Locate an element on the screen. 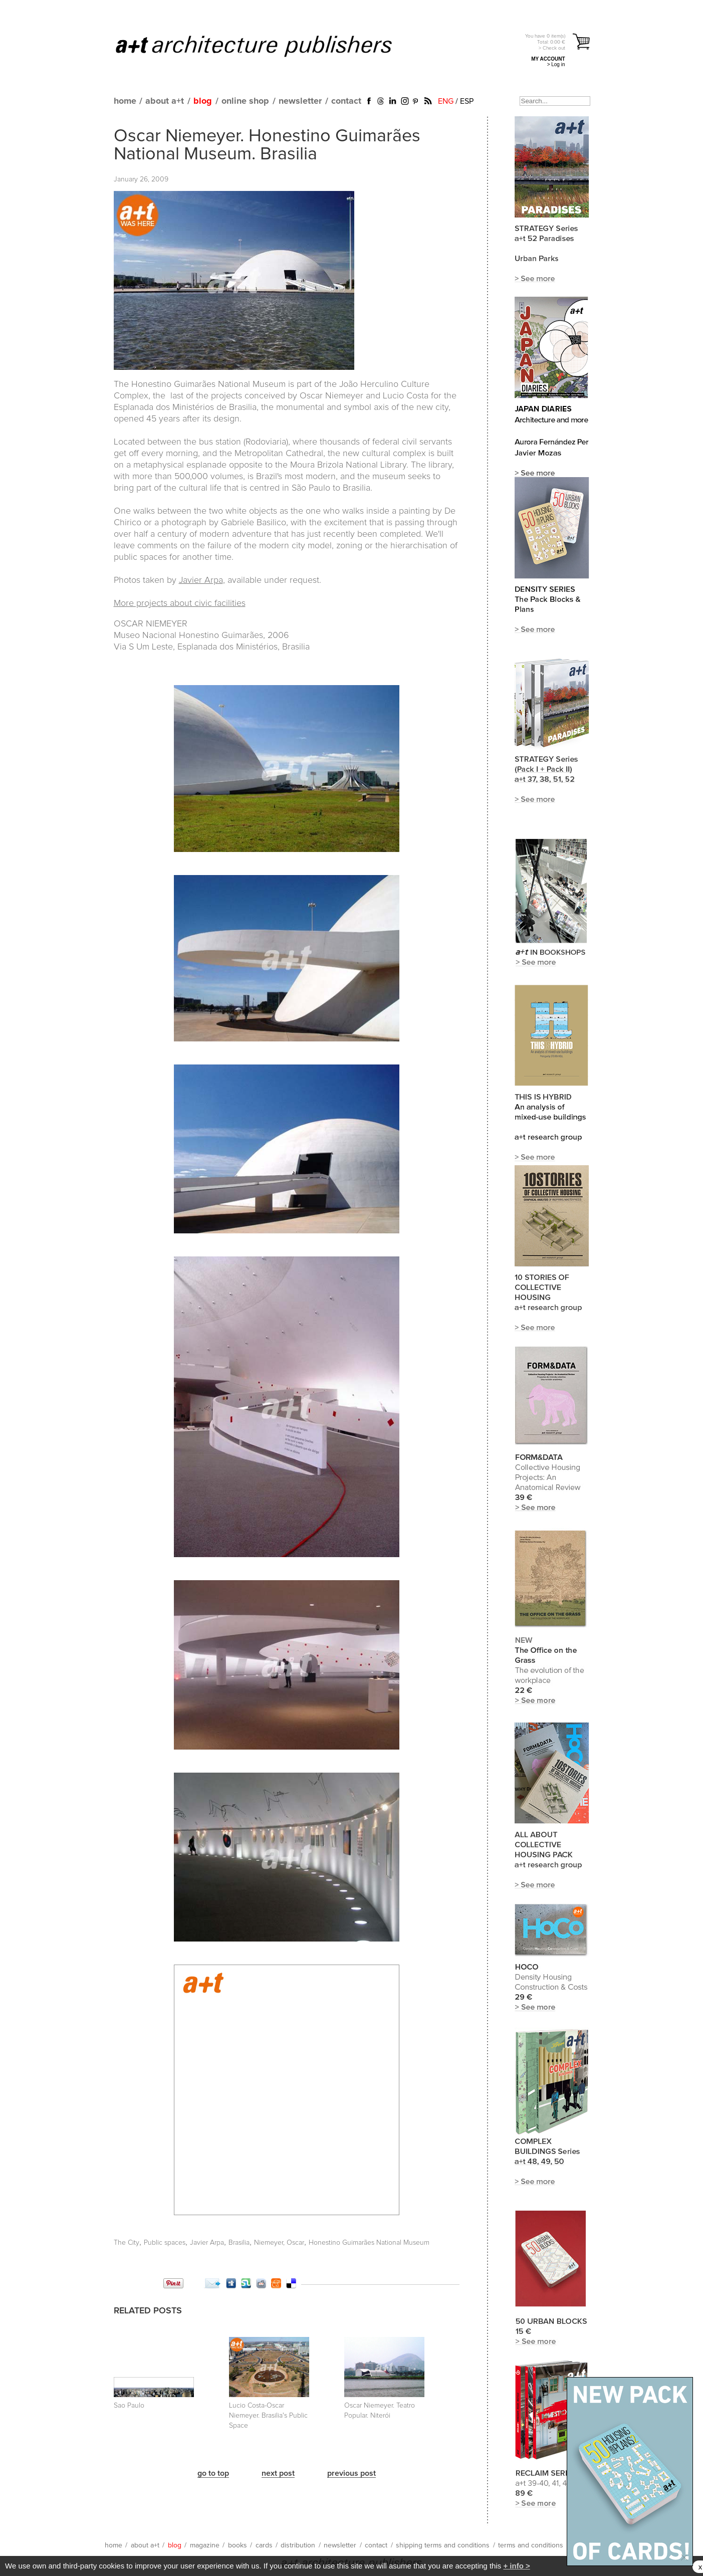 The width and height of the screenshot is (703, 2576). distribution is located at coordinates (298, 2545).